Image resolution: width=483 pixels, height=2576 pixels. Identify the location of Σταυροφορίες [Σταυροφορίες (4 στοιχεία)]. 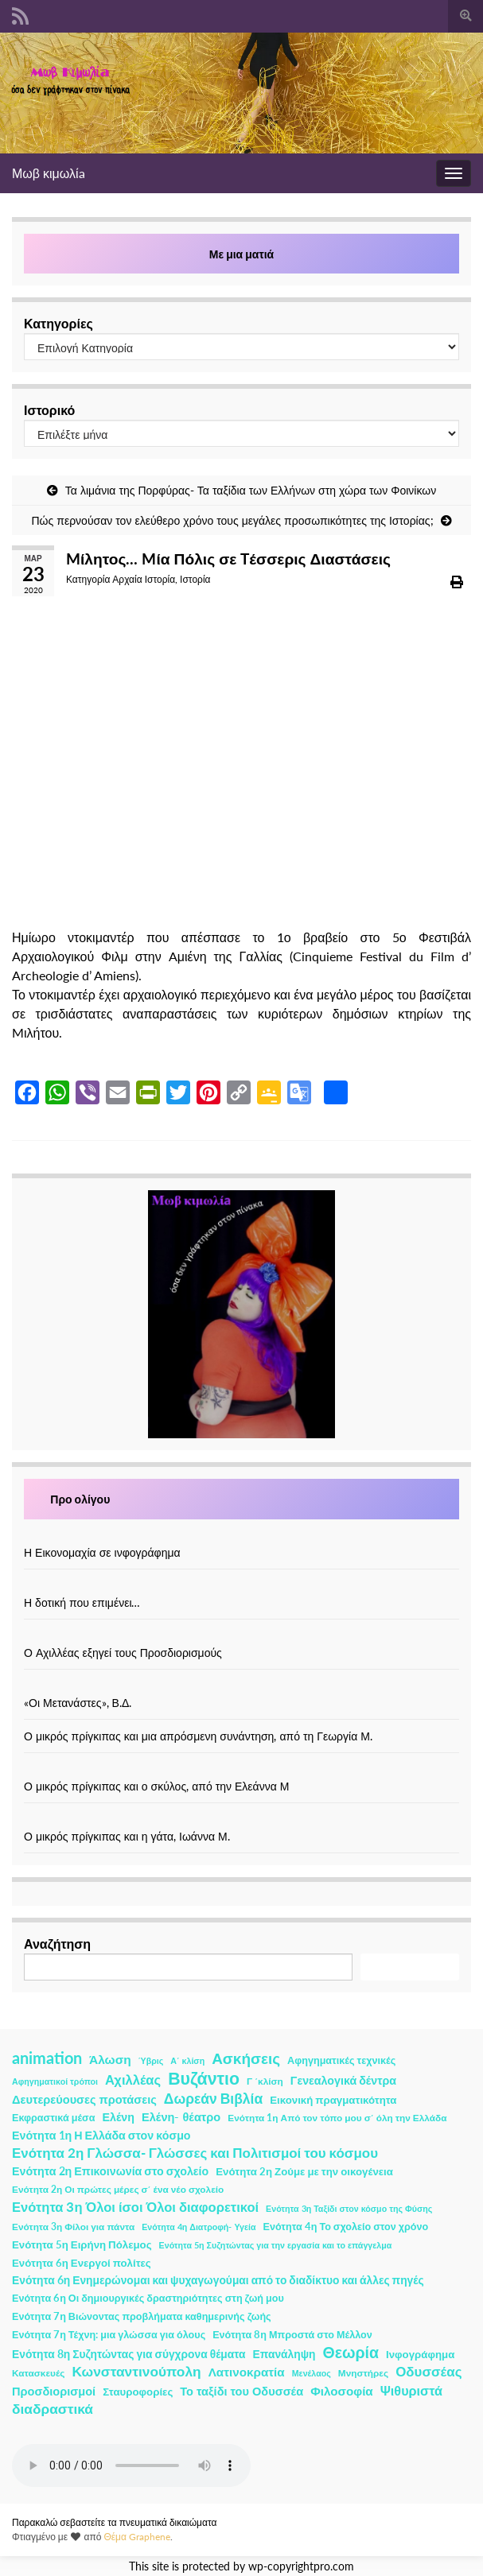
(138, 2391).